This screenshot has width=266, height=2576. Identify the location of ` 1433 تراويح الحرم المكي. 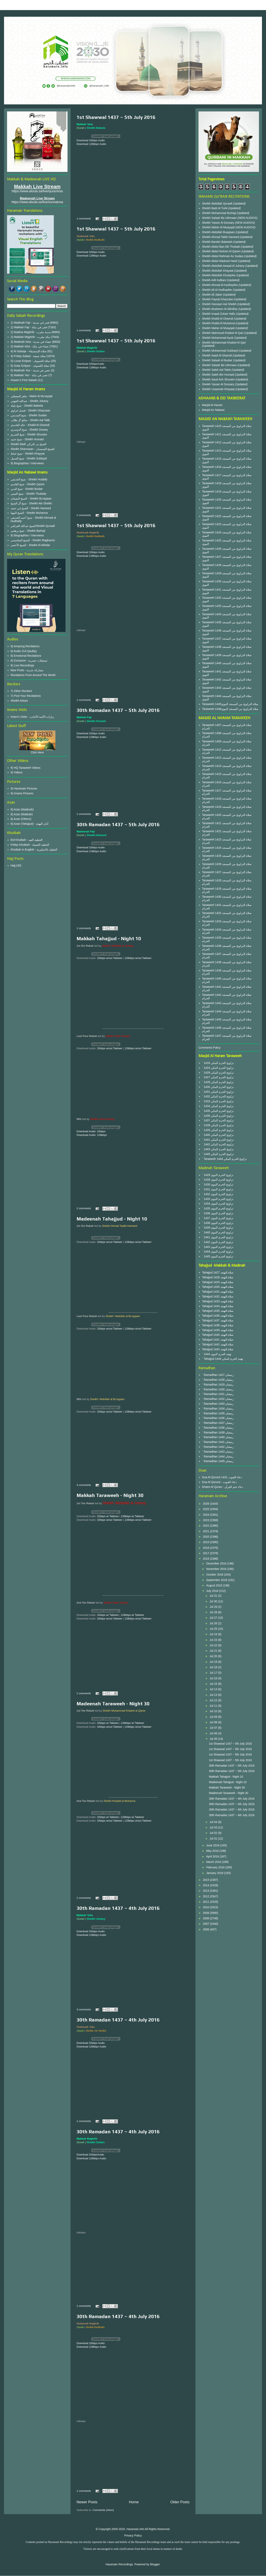
(218, 1101).